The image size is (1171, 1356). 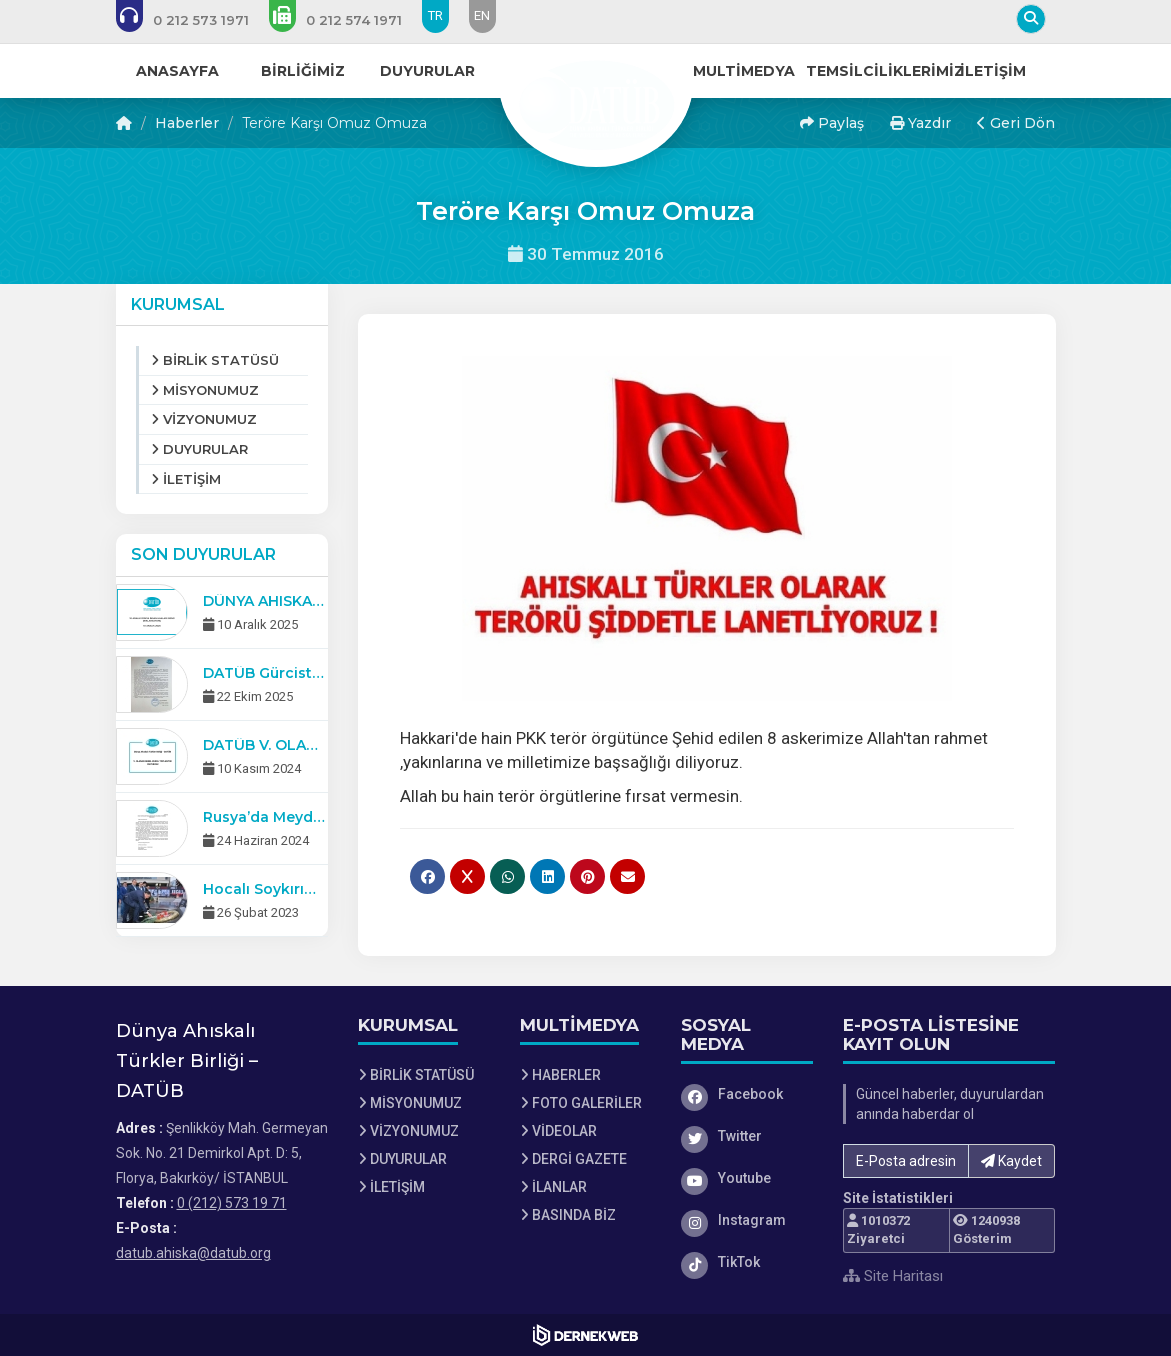 What do you see at coordinates (832, 123) in the screenshot?
I see `Paylaş [button]` at bounding box center [832, 123].